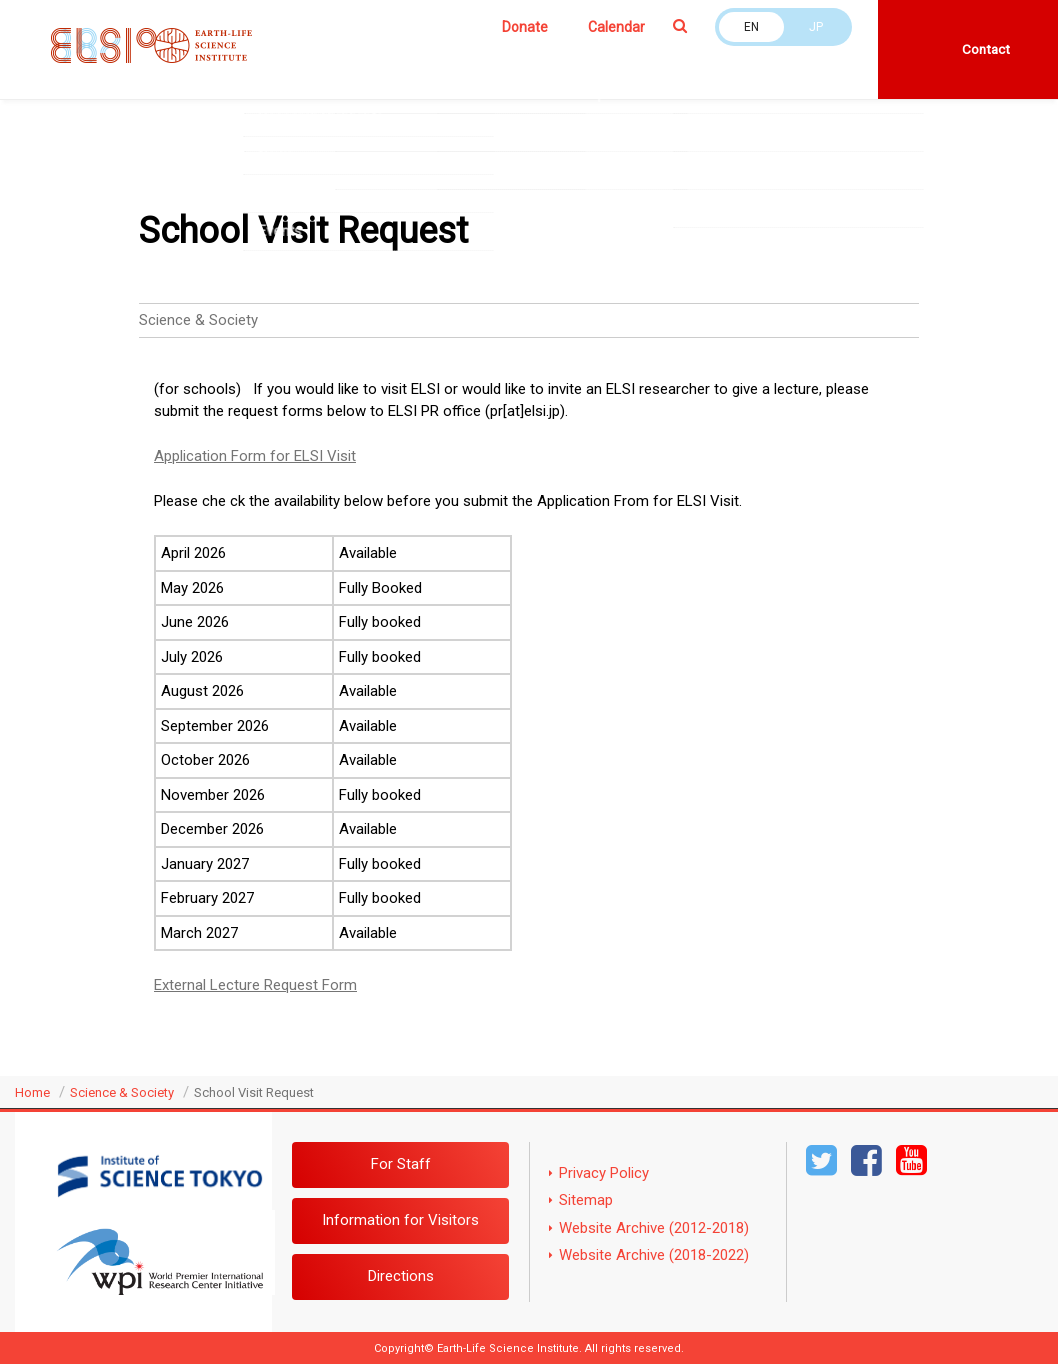  What do you see at coordinates (586, 1200) in the screenshot?
I see `Sitemap` at bounding box center [586, 1200].